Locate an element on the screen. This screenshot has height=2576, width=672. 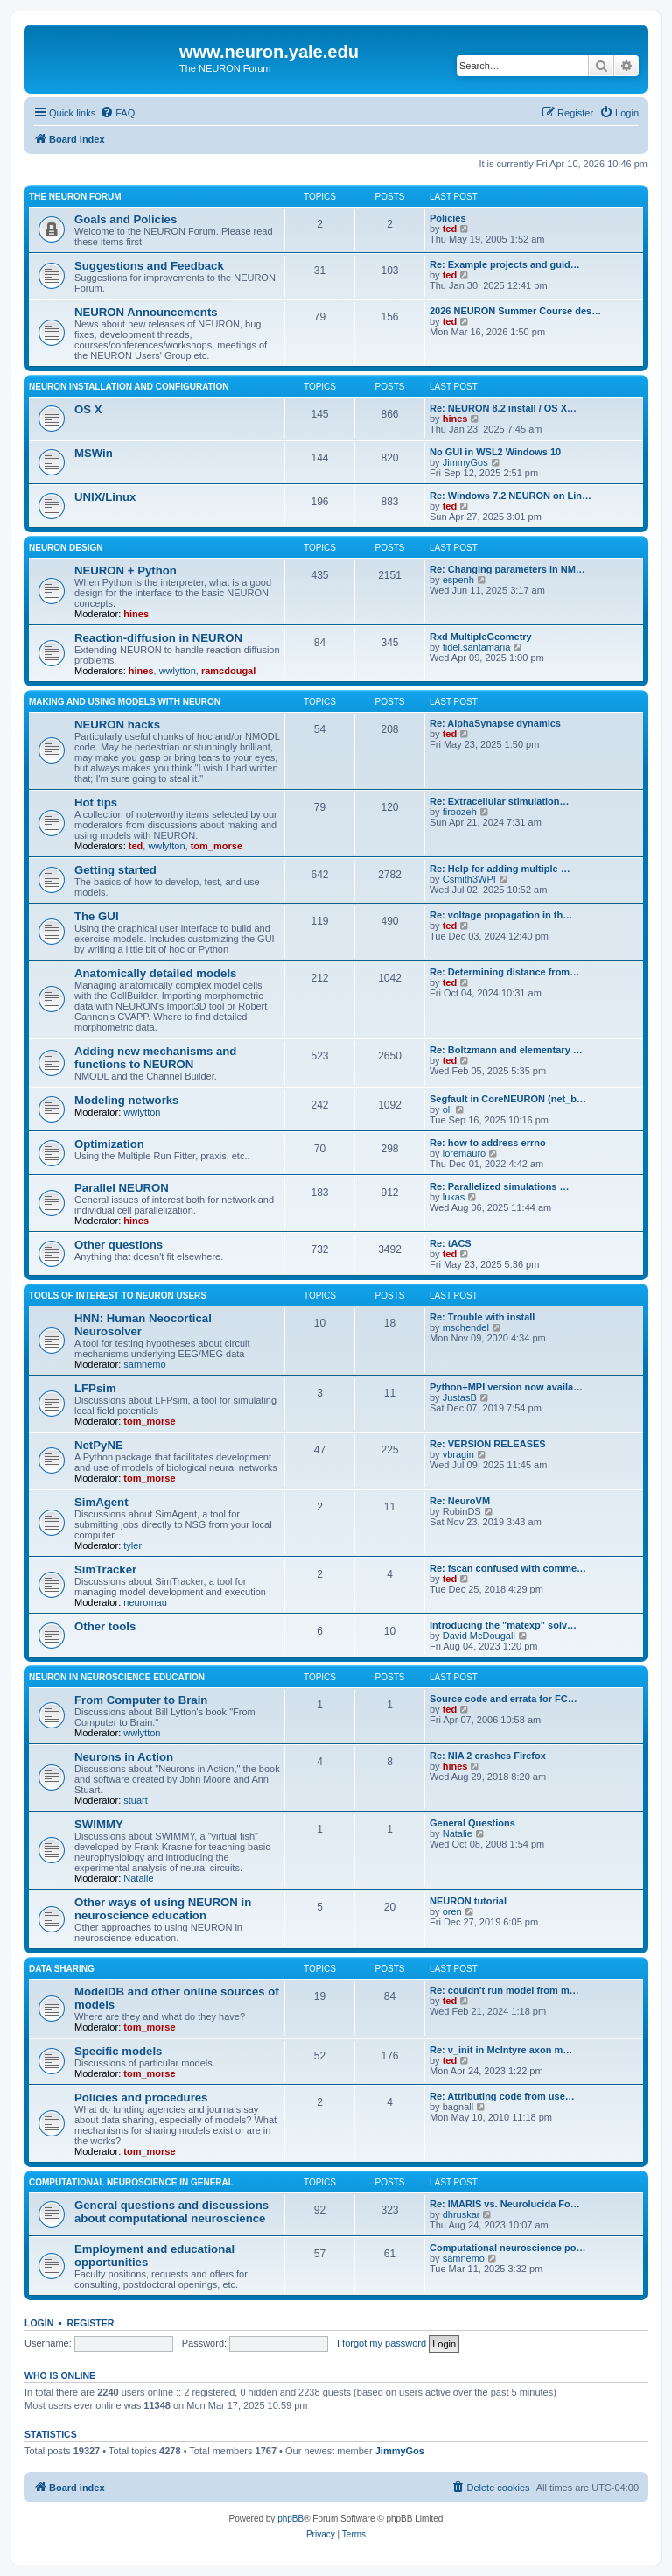
NEURON + Python is located at coordinates (125, 570).